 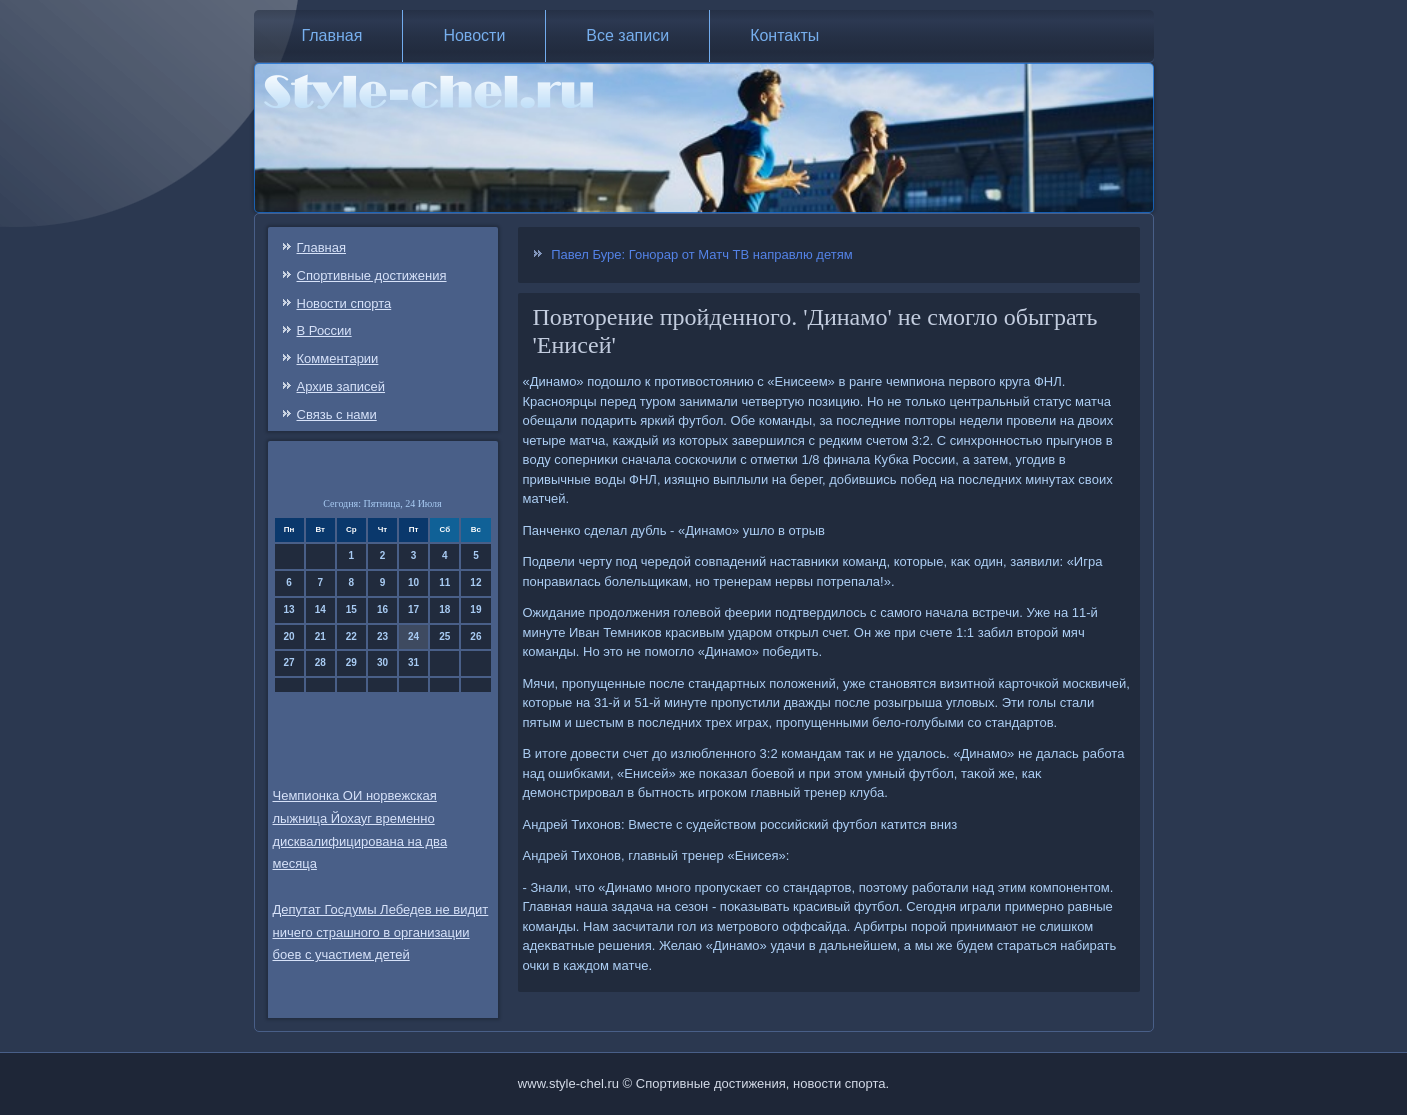 What do you see at coordinates (324, 330) in the screenshot?
I see `В России` at bounding box center [324, 330].